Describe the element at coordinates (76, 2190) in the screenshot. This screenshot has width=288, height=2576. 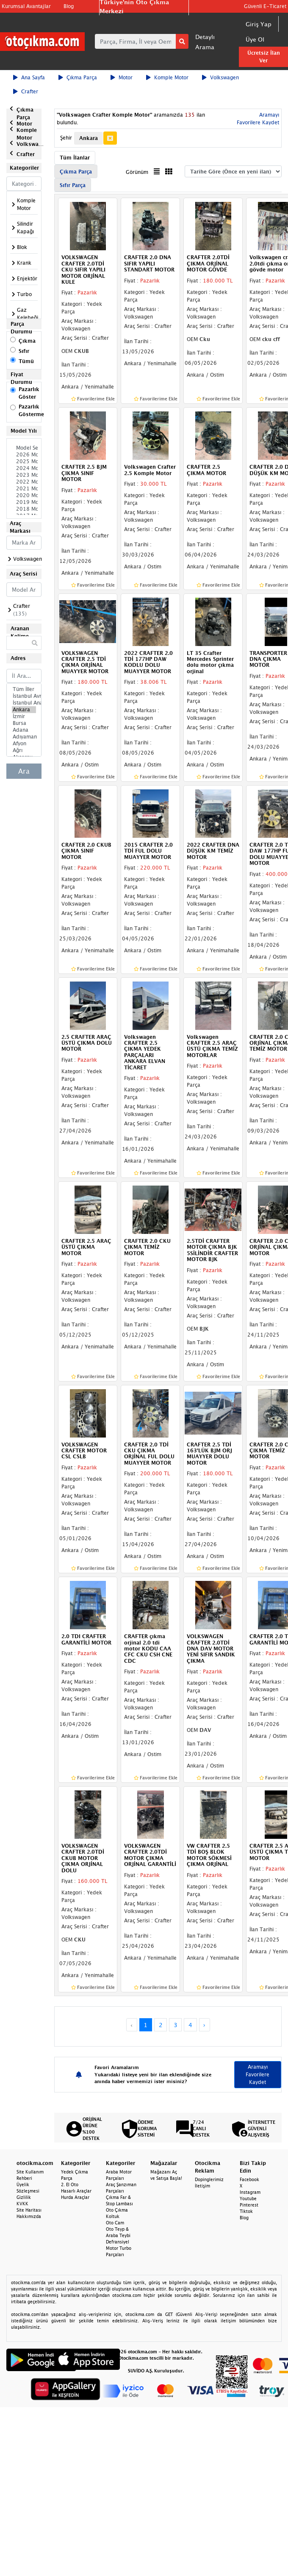
I see `Hasarlı Araçlar` at that location.